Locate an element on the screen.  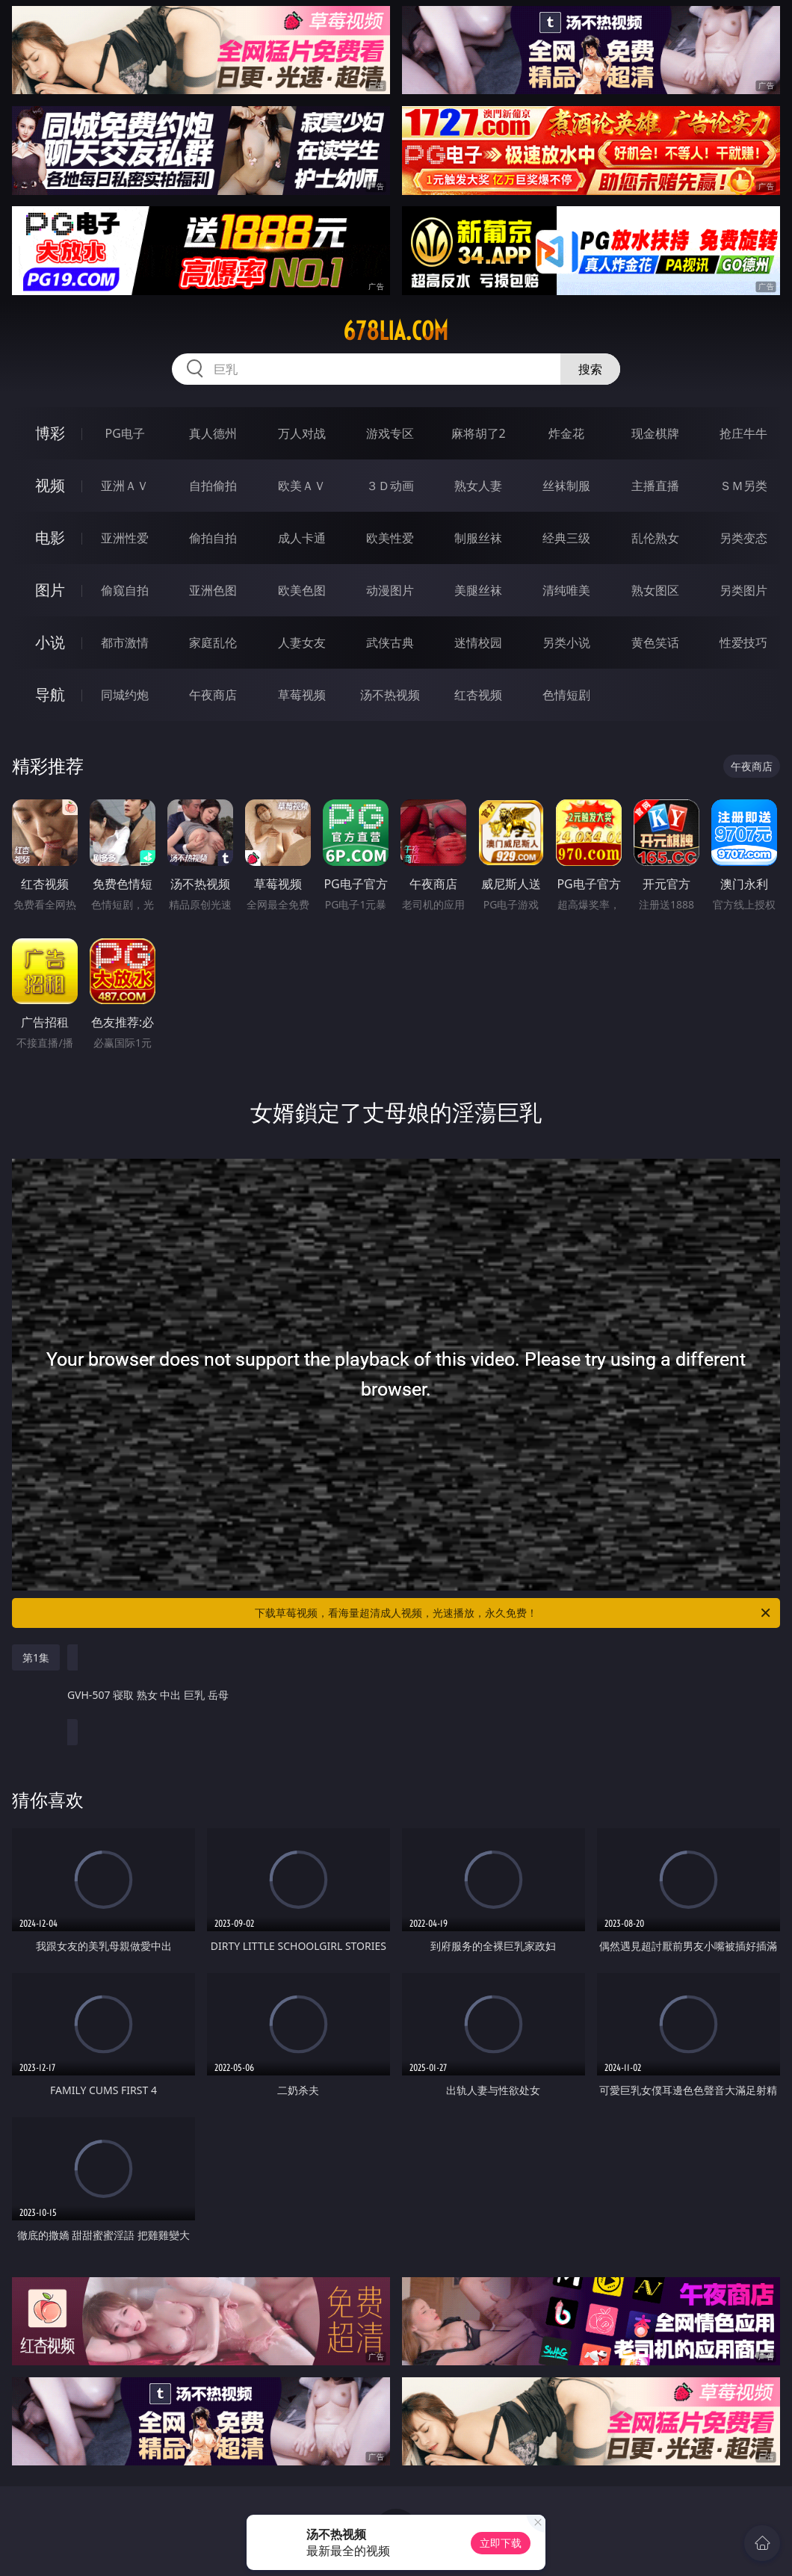
真人德州 is located at coordinates (213, 433).